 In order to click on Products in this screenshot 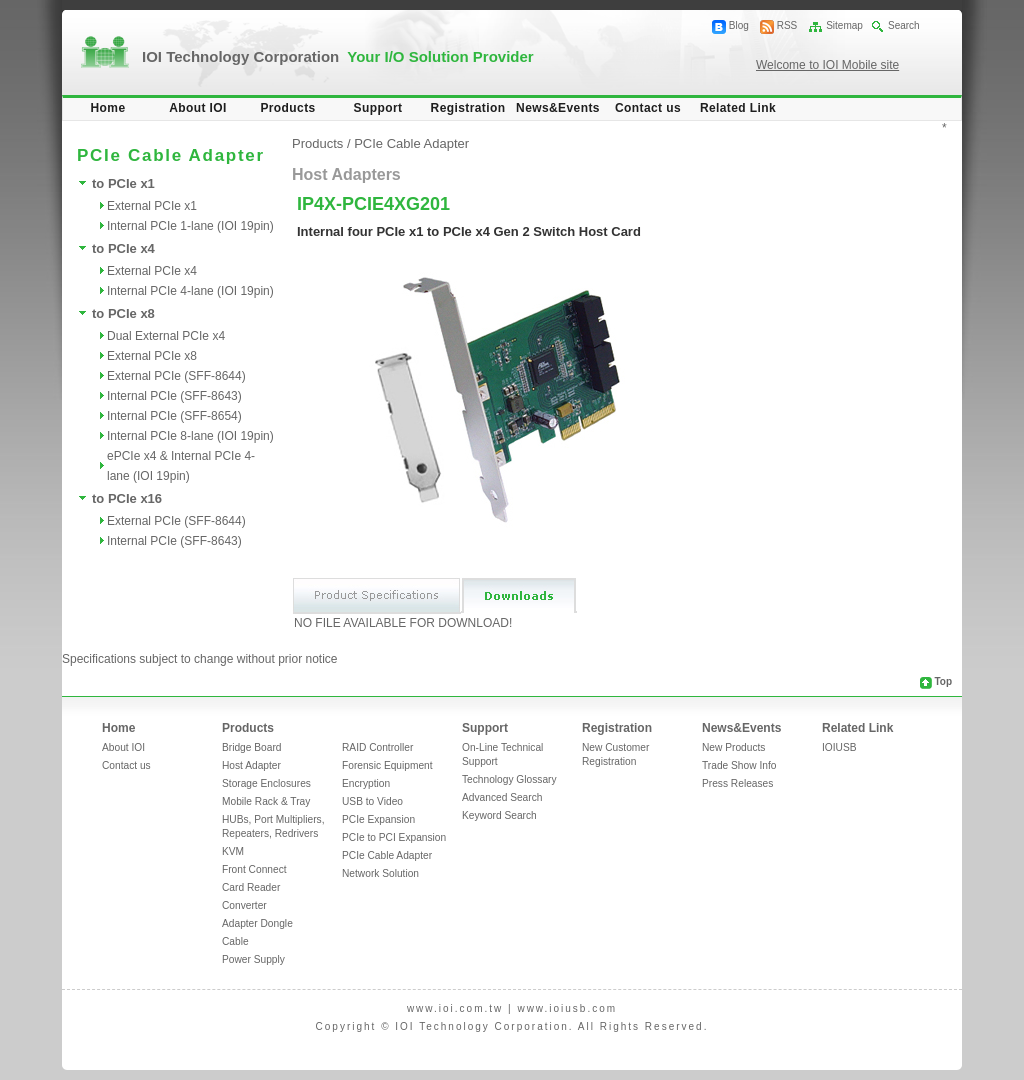, I will do `click(287, 108)`.